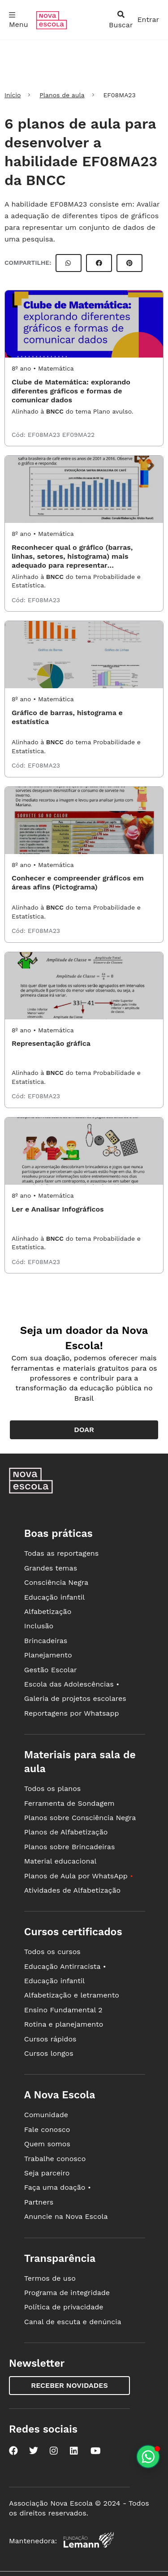 The image size is (168, 2576). I want to click on EF09MA22, so click(78, 434).